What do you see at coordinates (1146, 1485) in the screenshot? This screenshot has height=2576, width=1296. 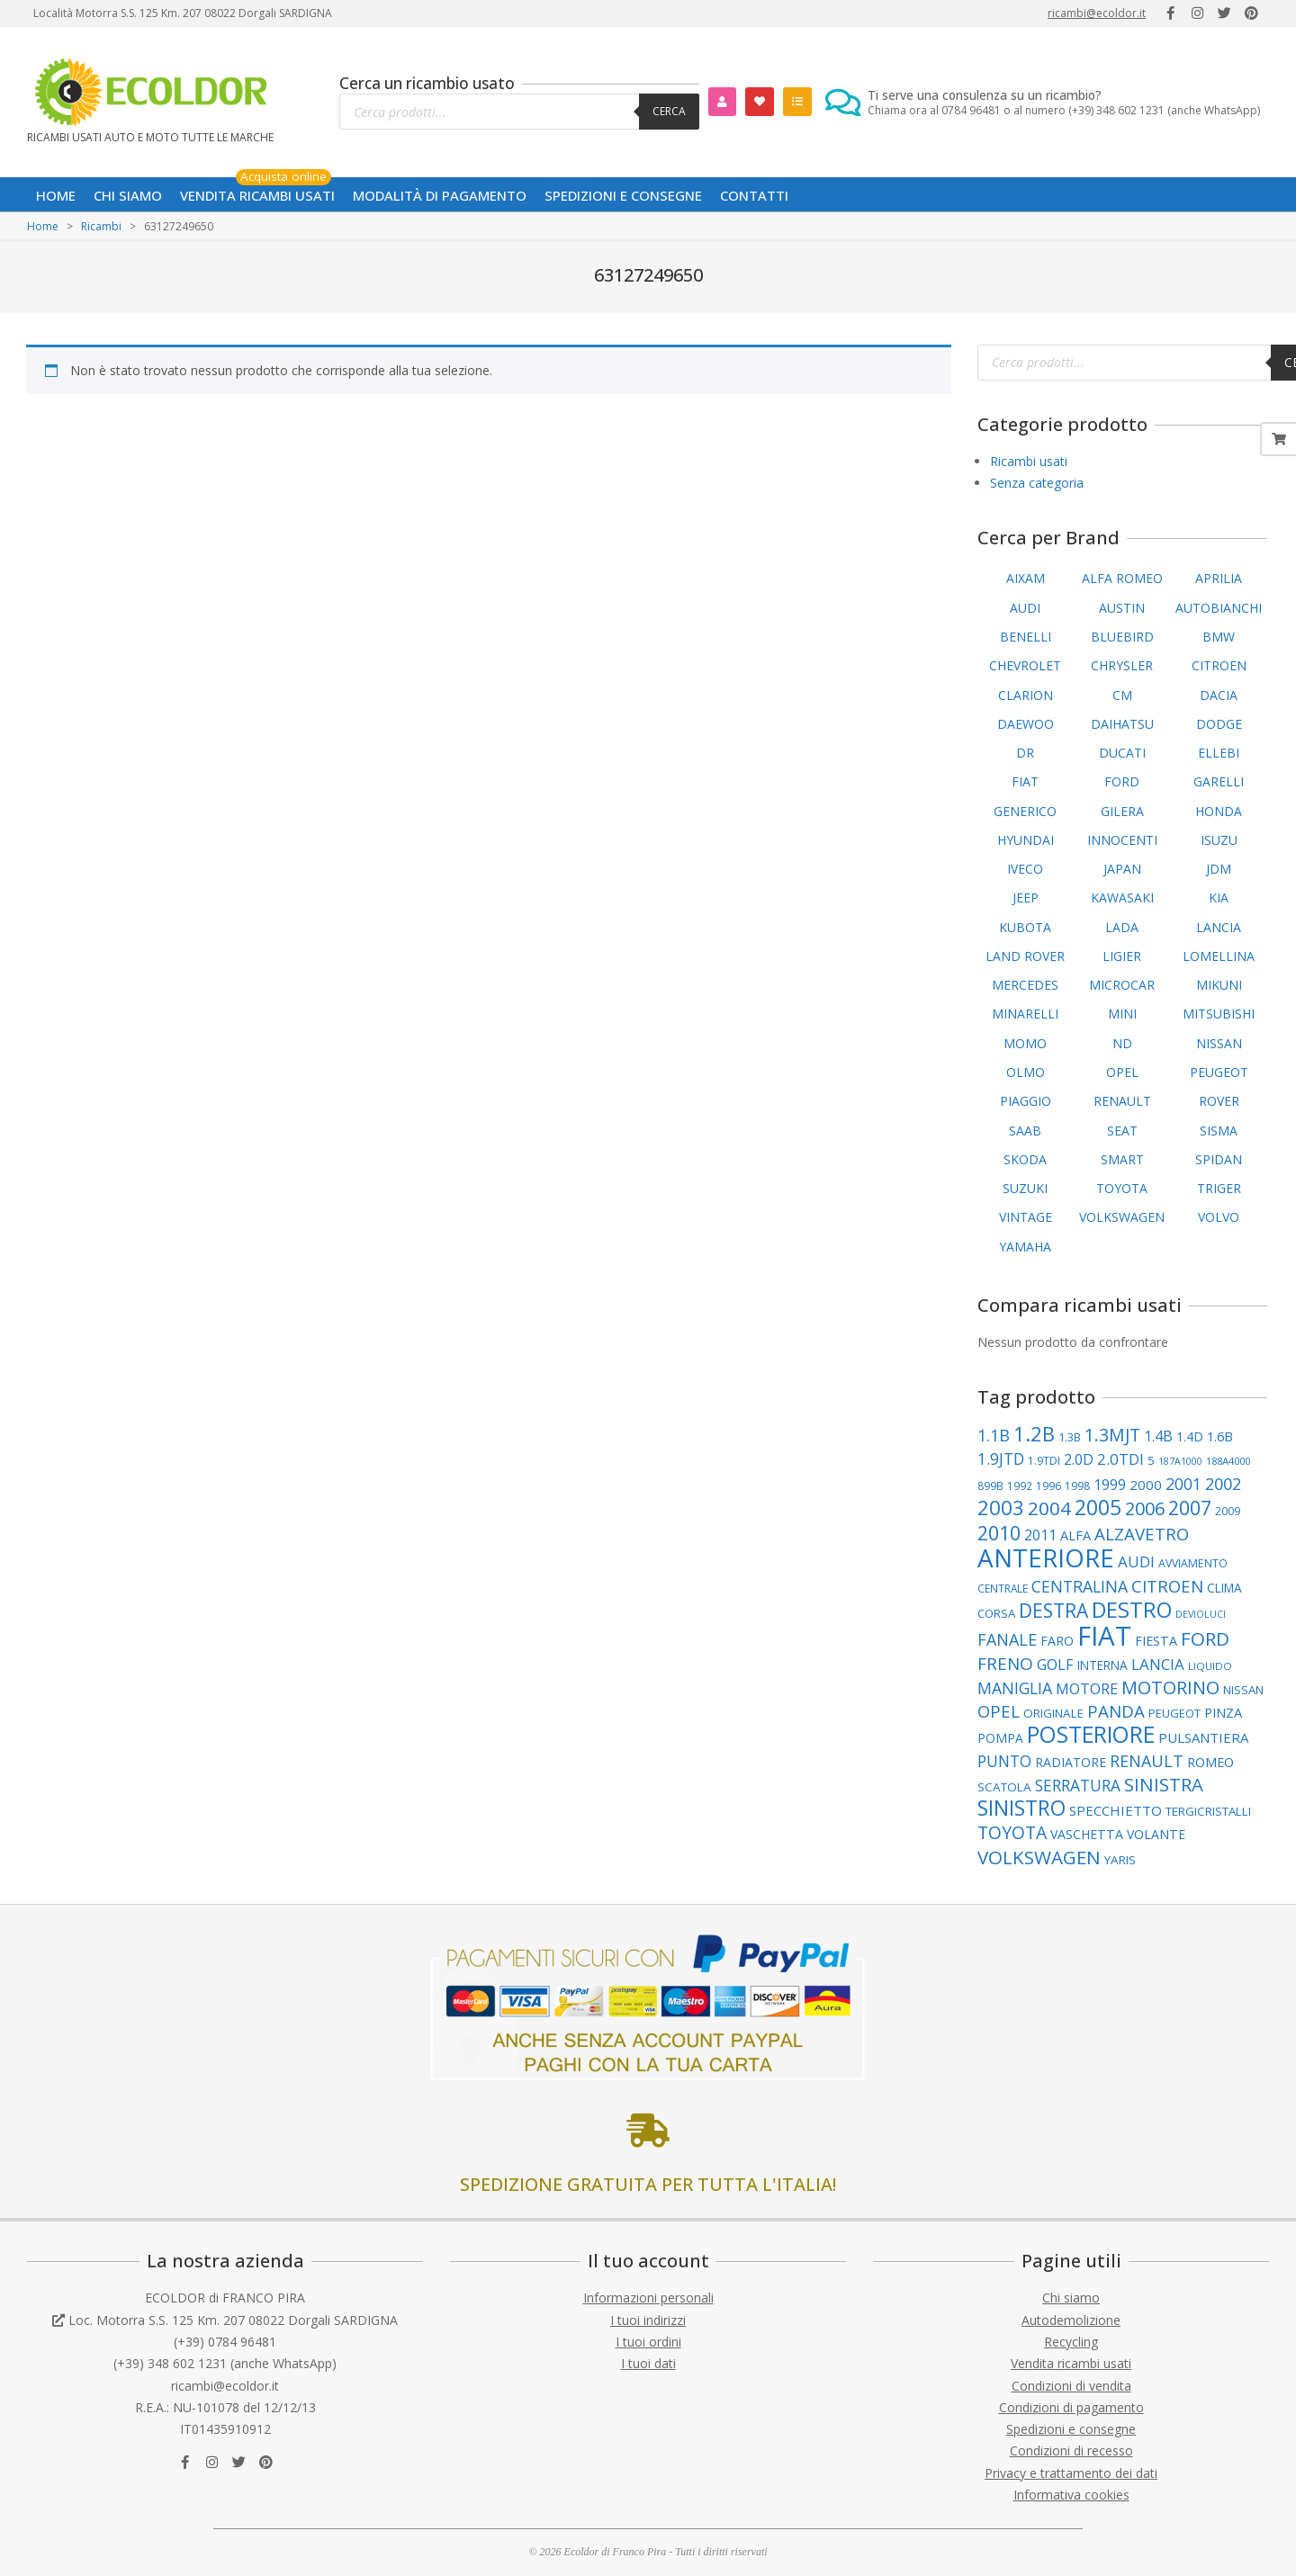 I see `2000 [2000 (135 elementi)]` at bounding box center [1146, 1485].